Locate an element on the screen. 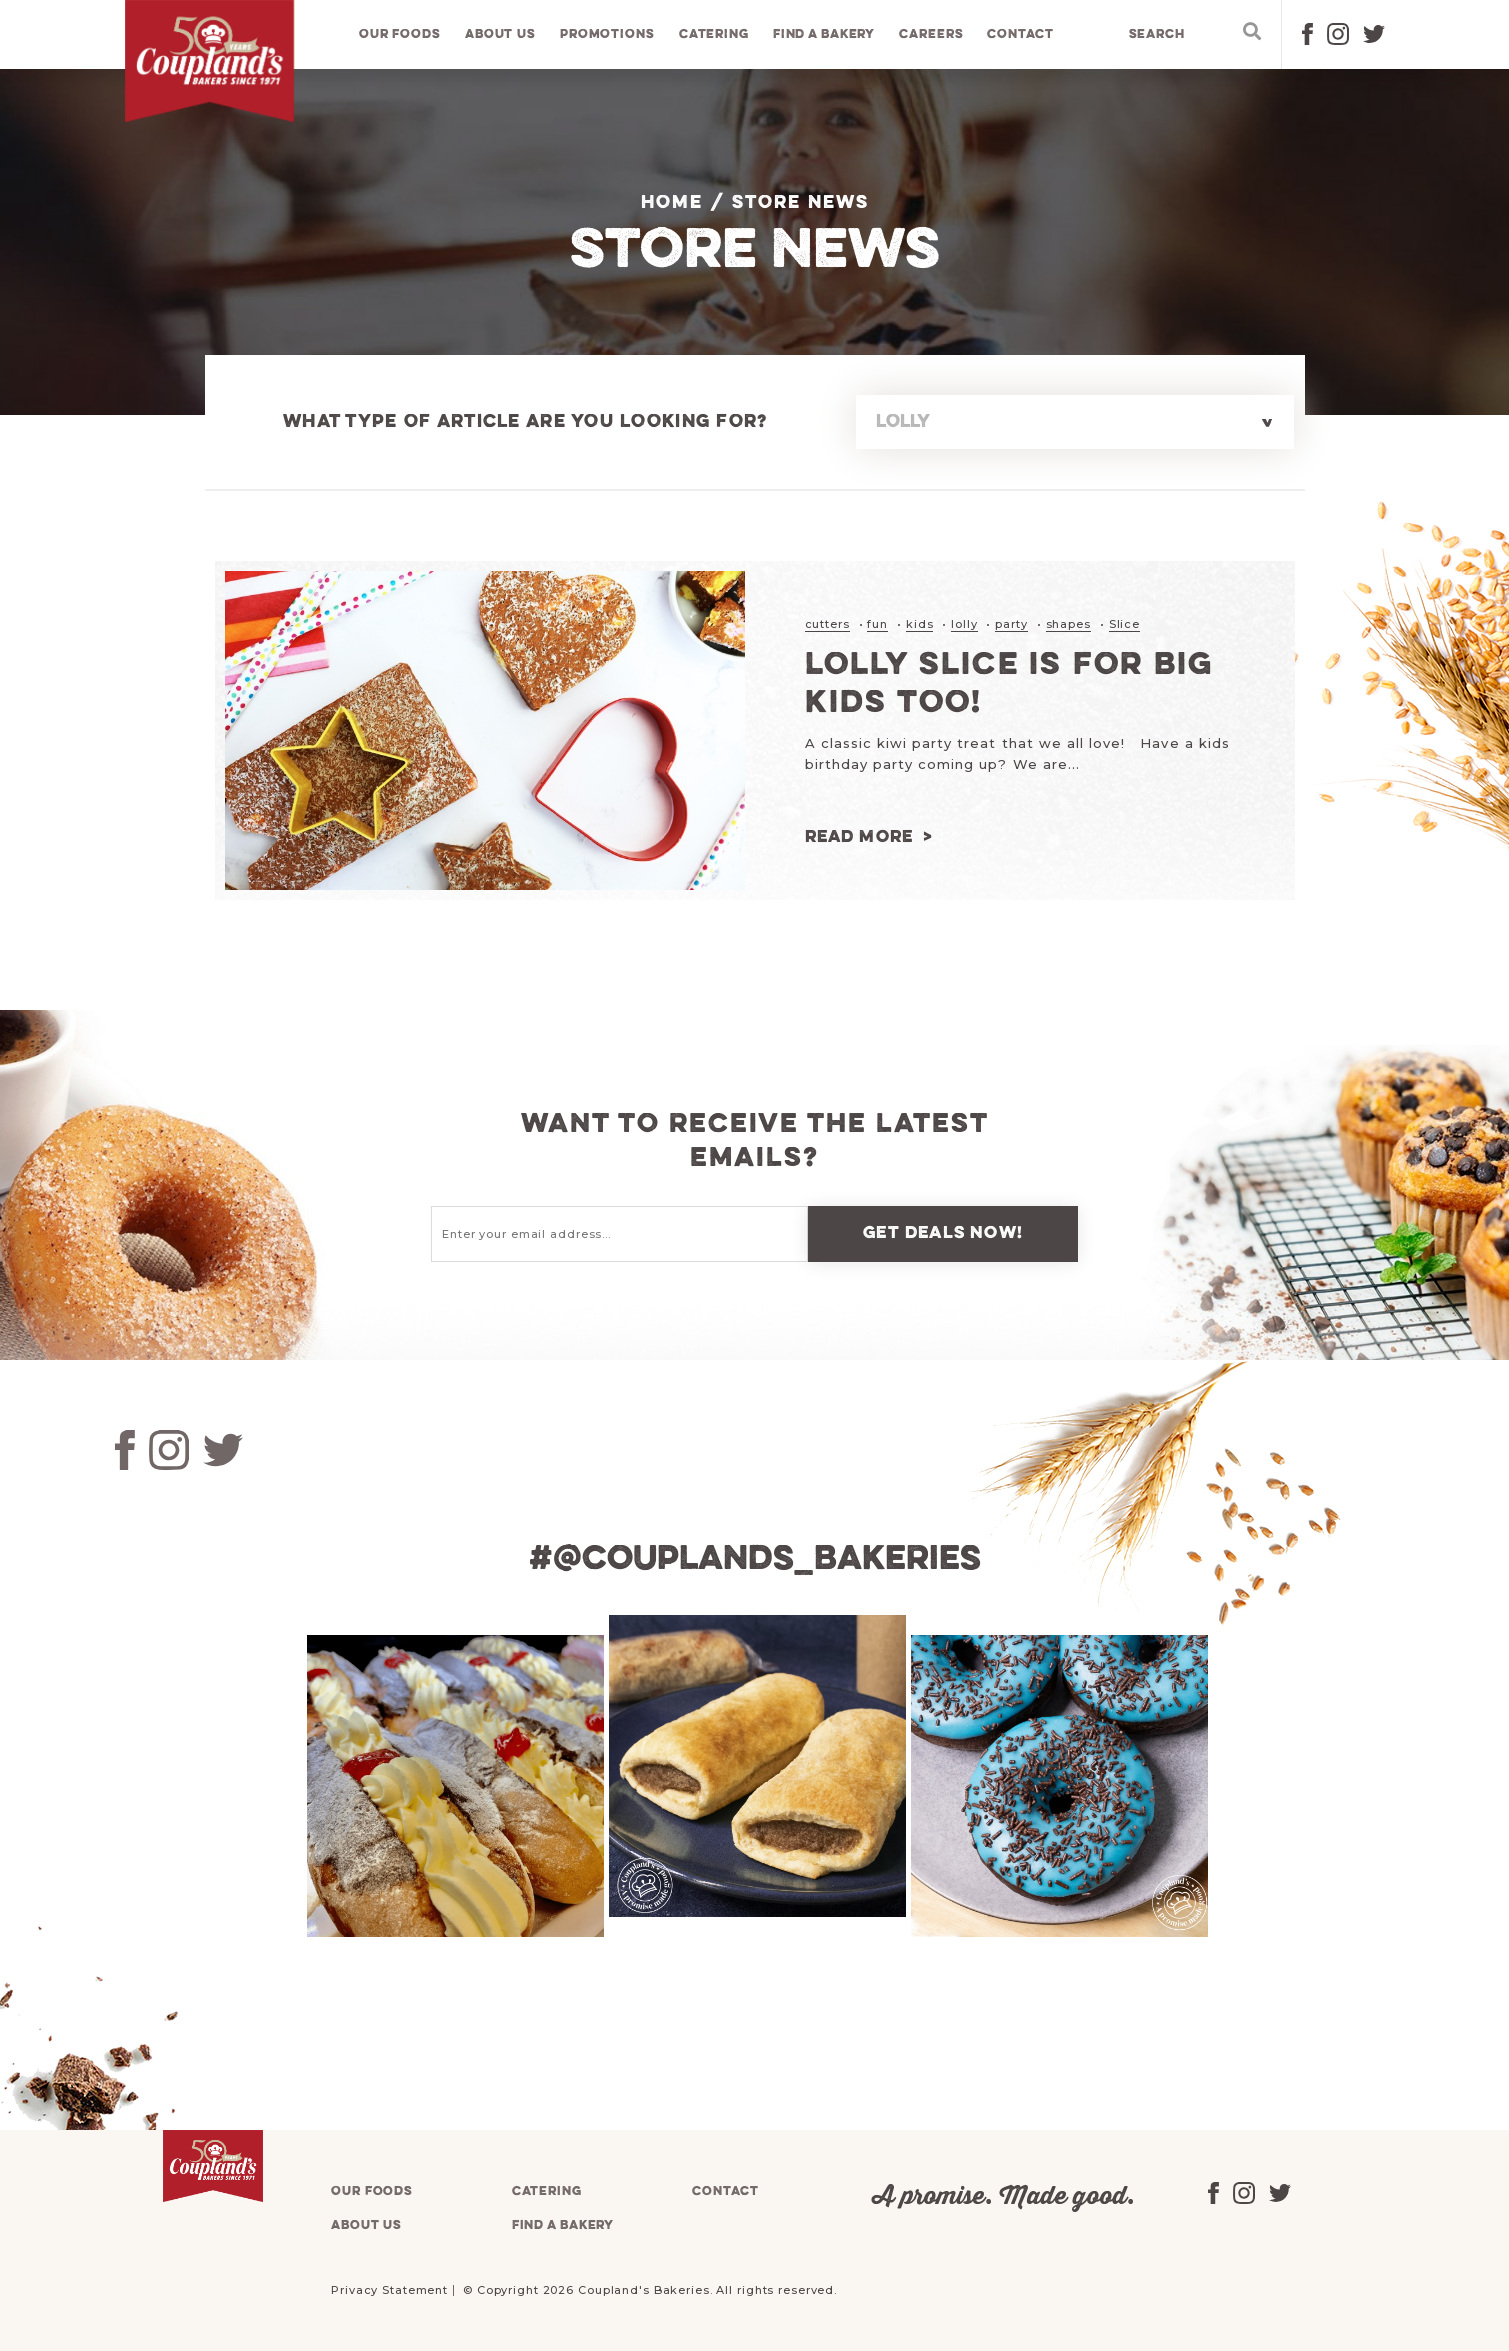  Read more is located at coordinates (859, 836).